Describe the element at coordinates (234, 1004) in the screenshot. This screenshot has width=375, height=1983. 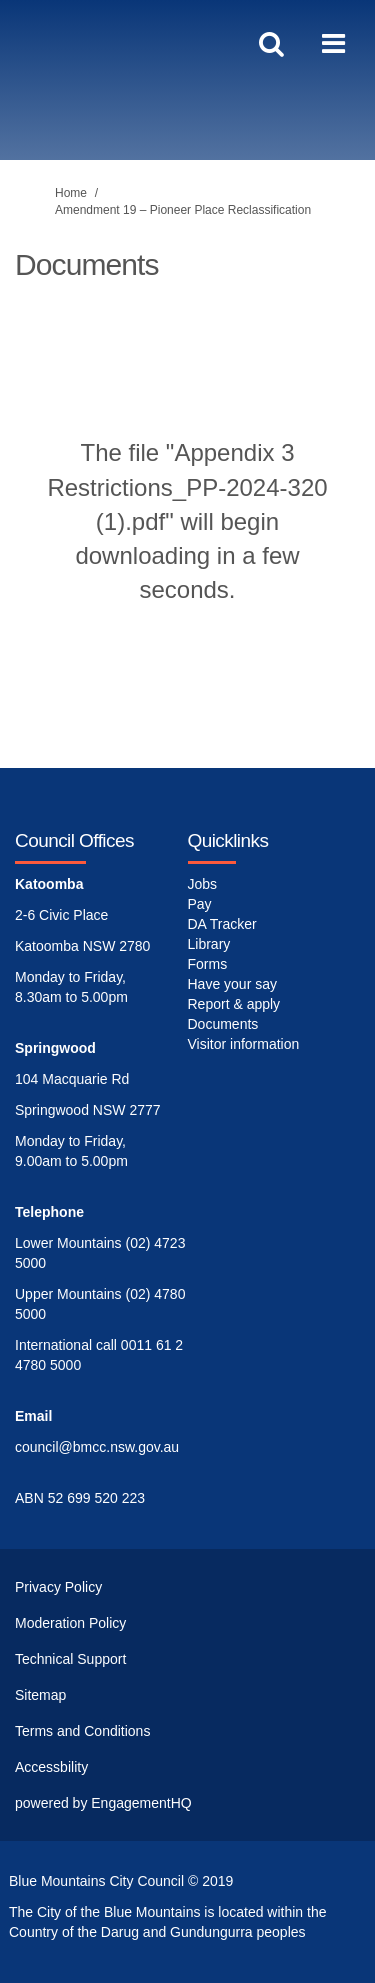
I see `Report & apply` at that location.